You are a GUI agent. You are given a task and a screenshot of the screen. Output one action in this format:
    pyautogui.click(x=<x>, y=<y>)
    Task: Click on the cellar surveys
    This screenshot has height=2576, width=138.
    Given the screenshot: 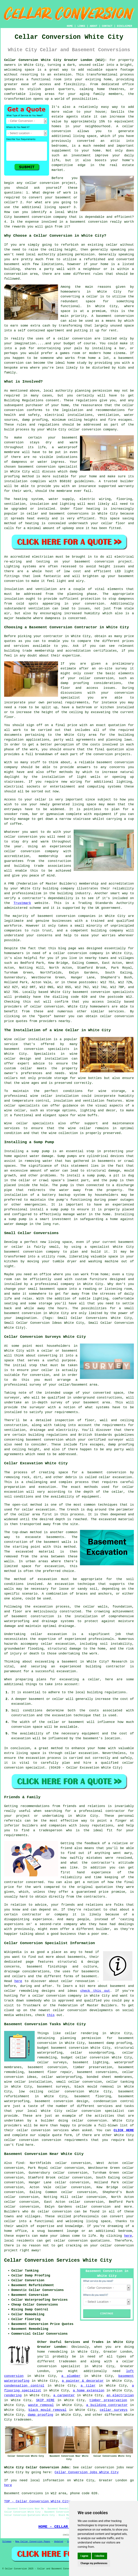 What is the action you would take?
    pyautogui.click(x=113, y=2410)
    